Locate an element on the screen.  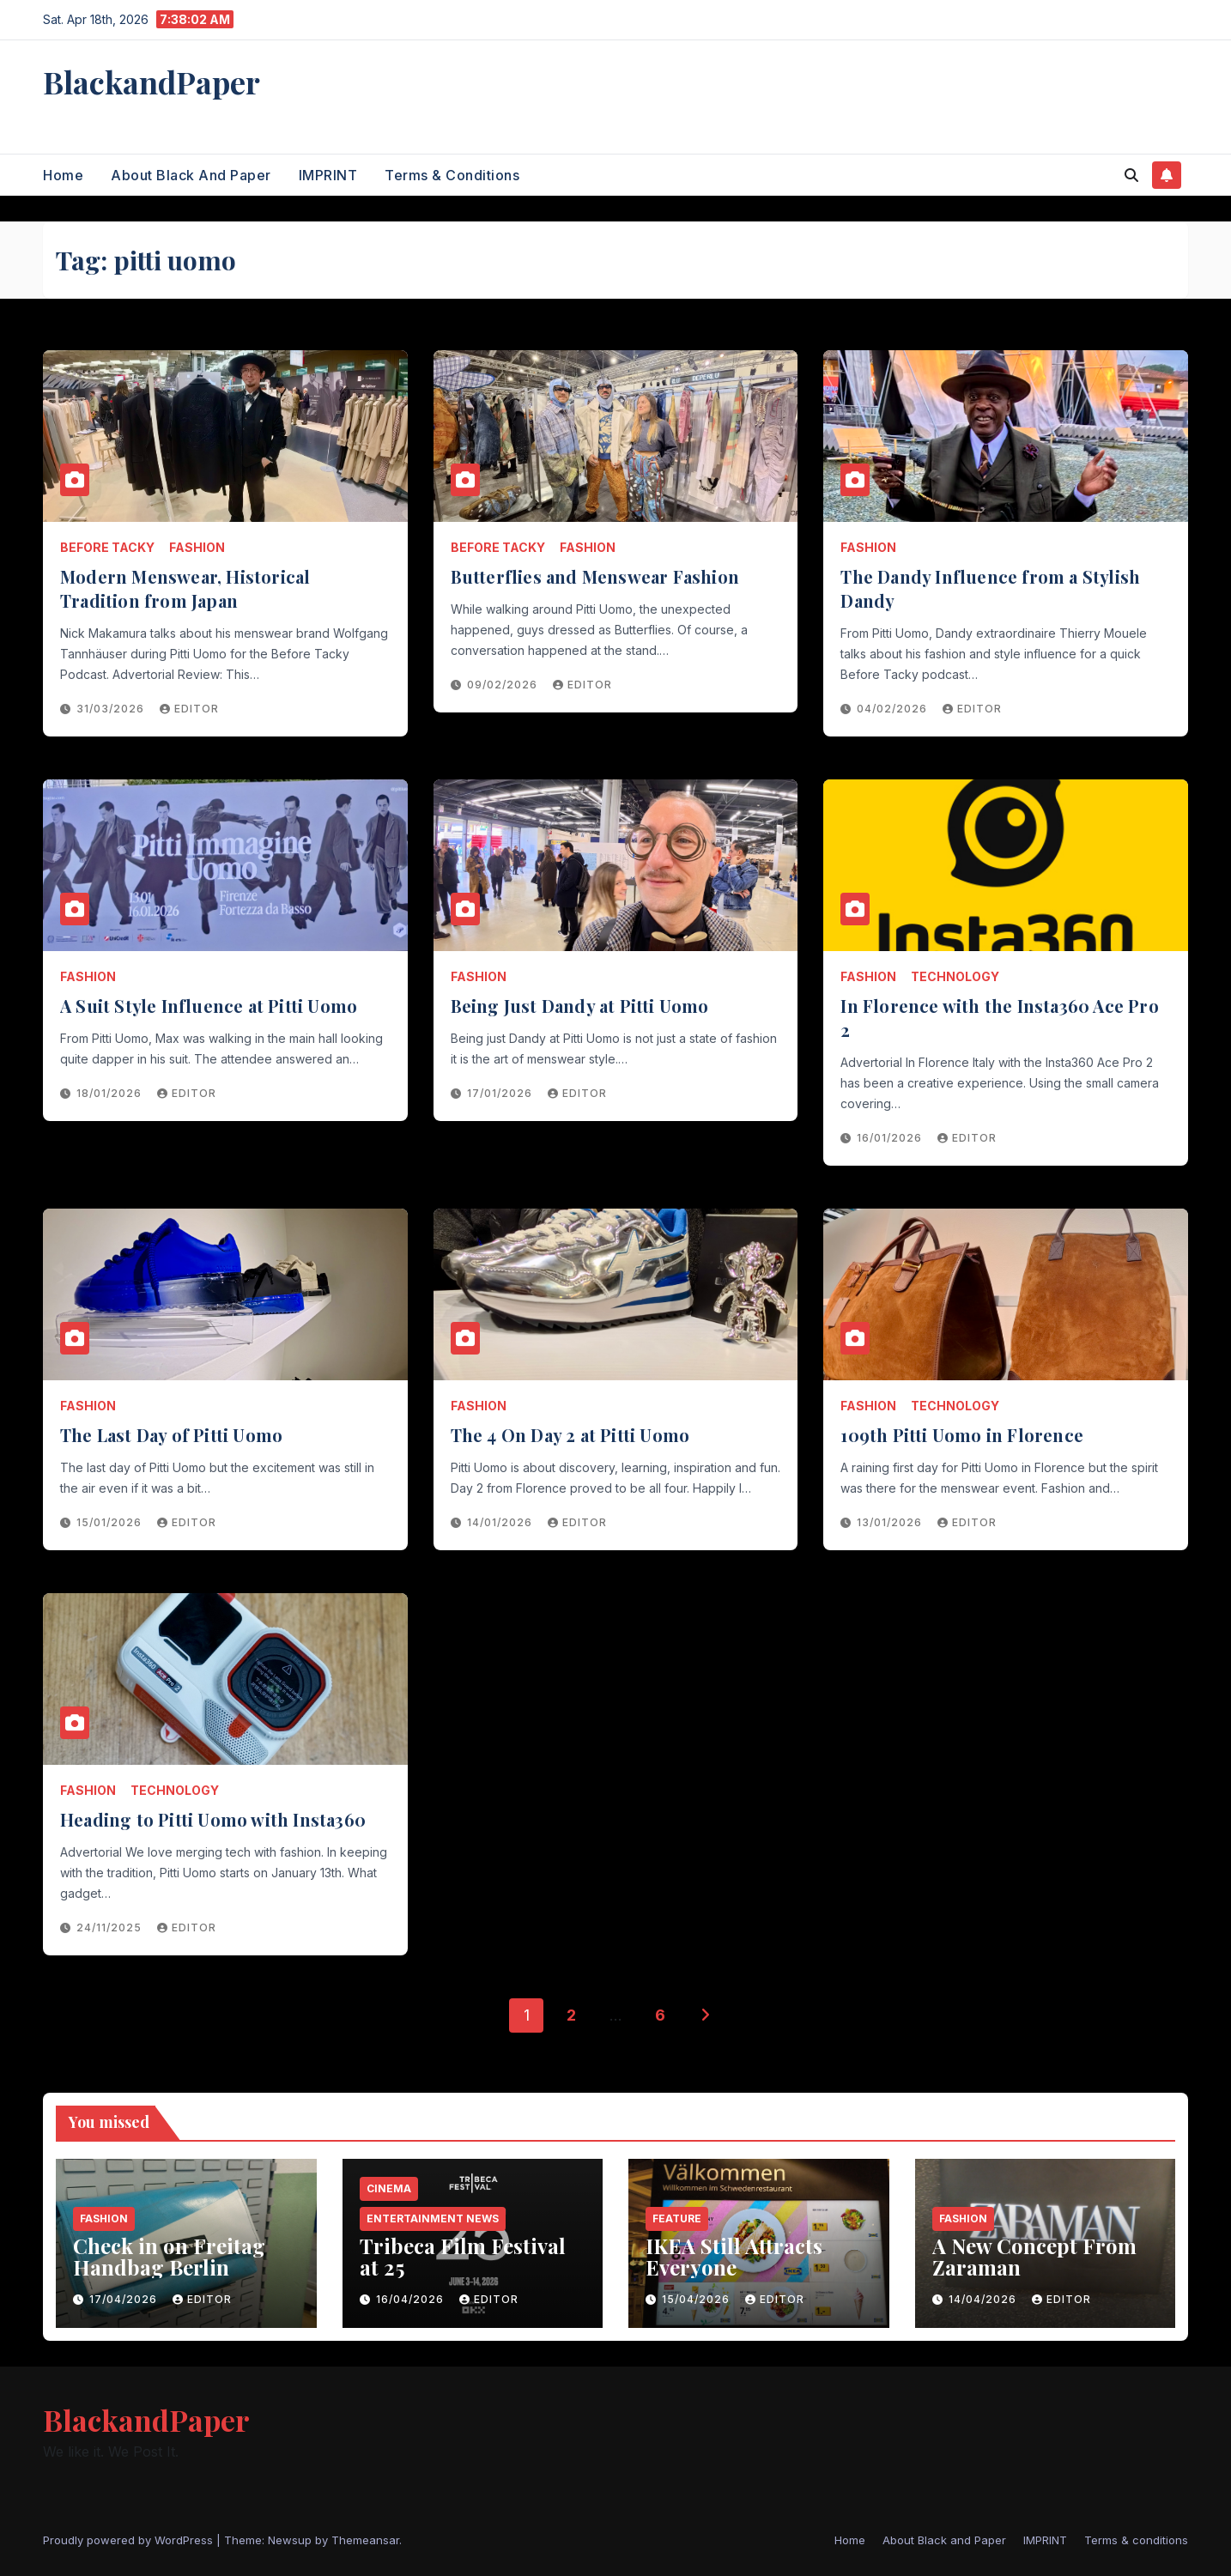
109th Pitti Uomo in Florence is located at coordinates (961, 1434).